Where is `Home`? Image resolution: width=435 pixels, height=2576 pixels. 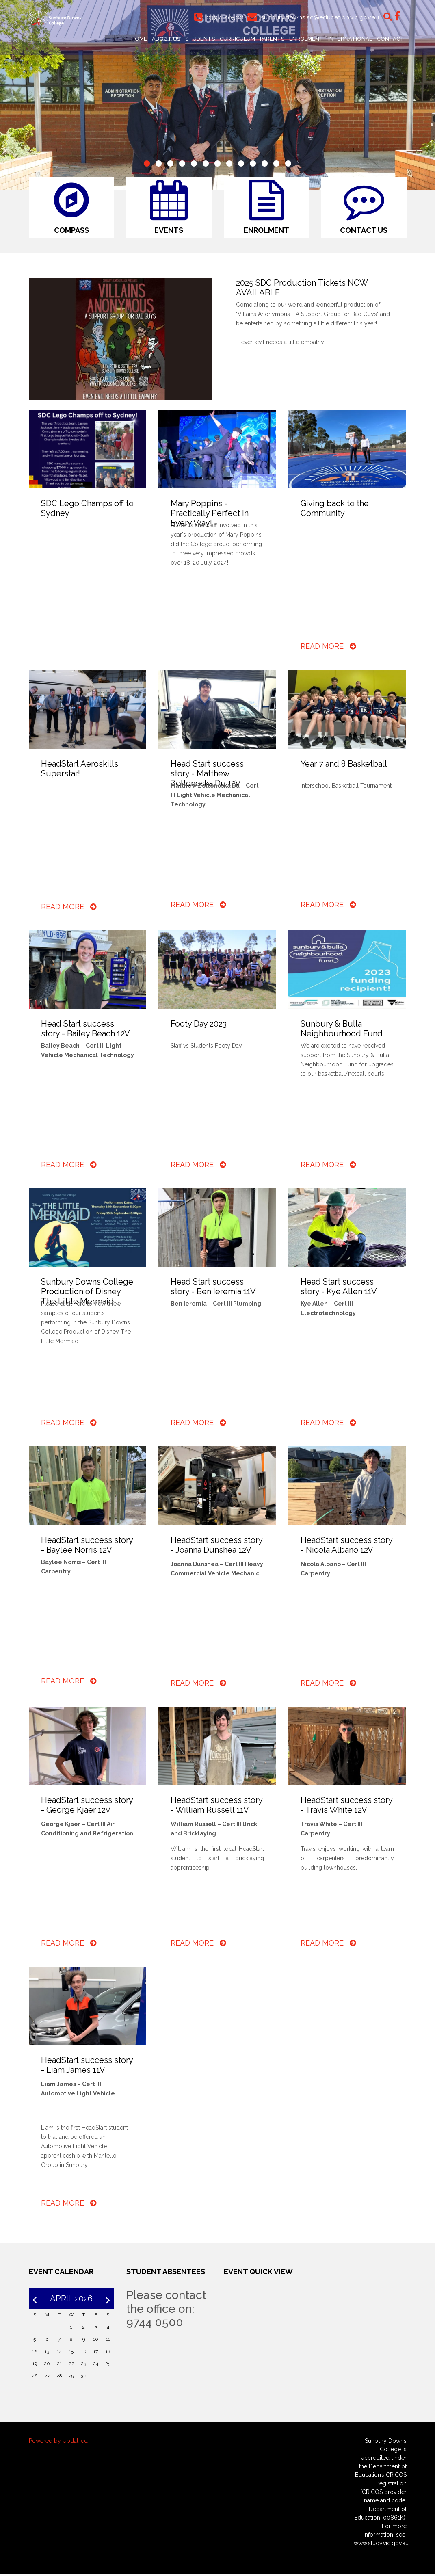
Home is located at coordinates (139, 39).